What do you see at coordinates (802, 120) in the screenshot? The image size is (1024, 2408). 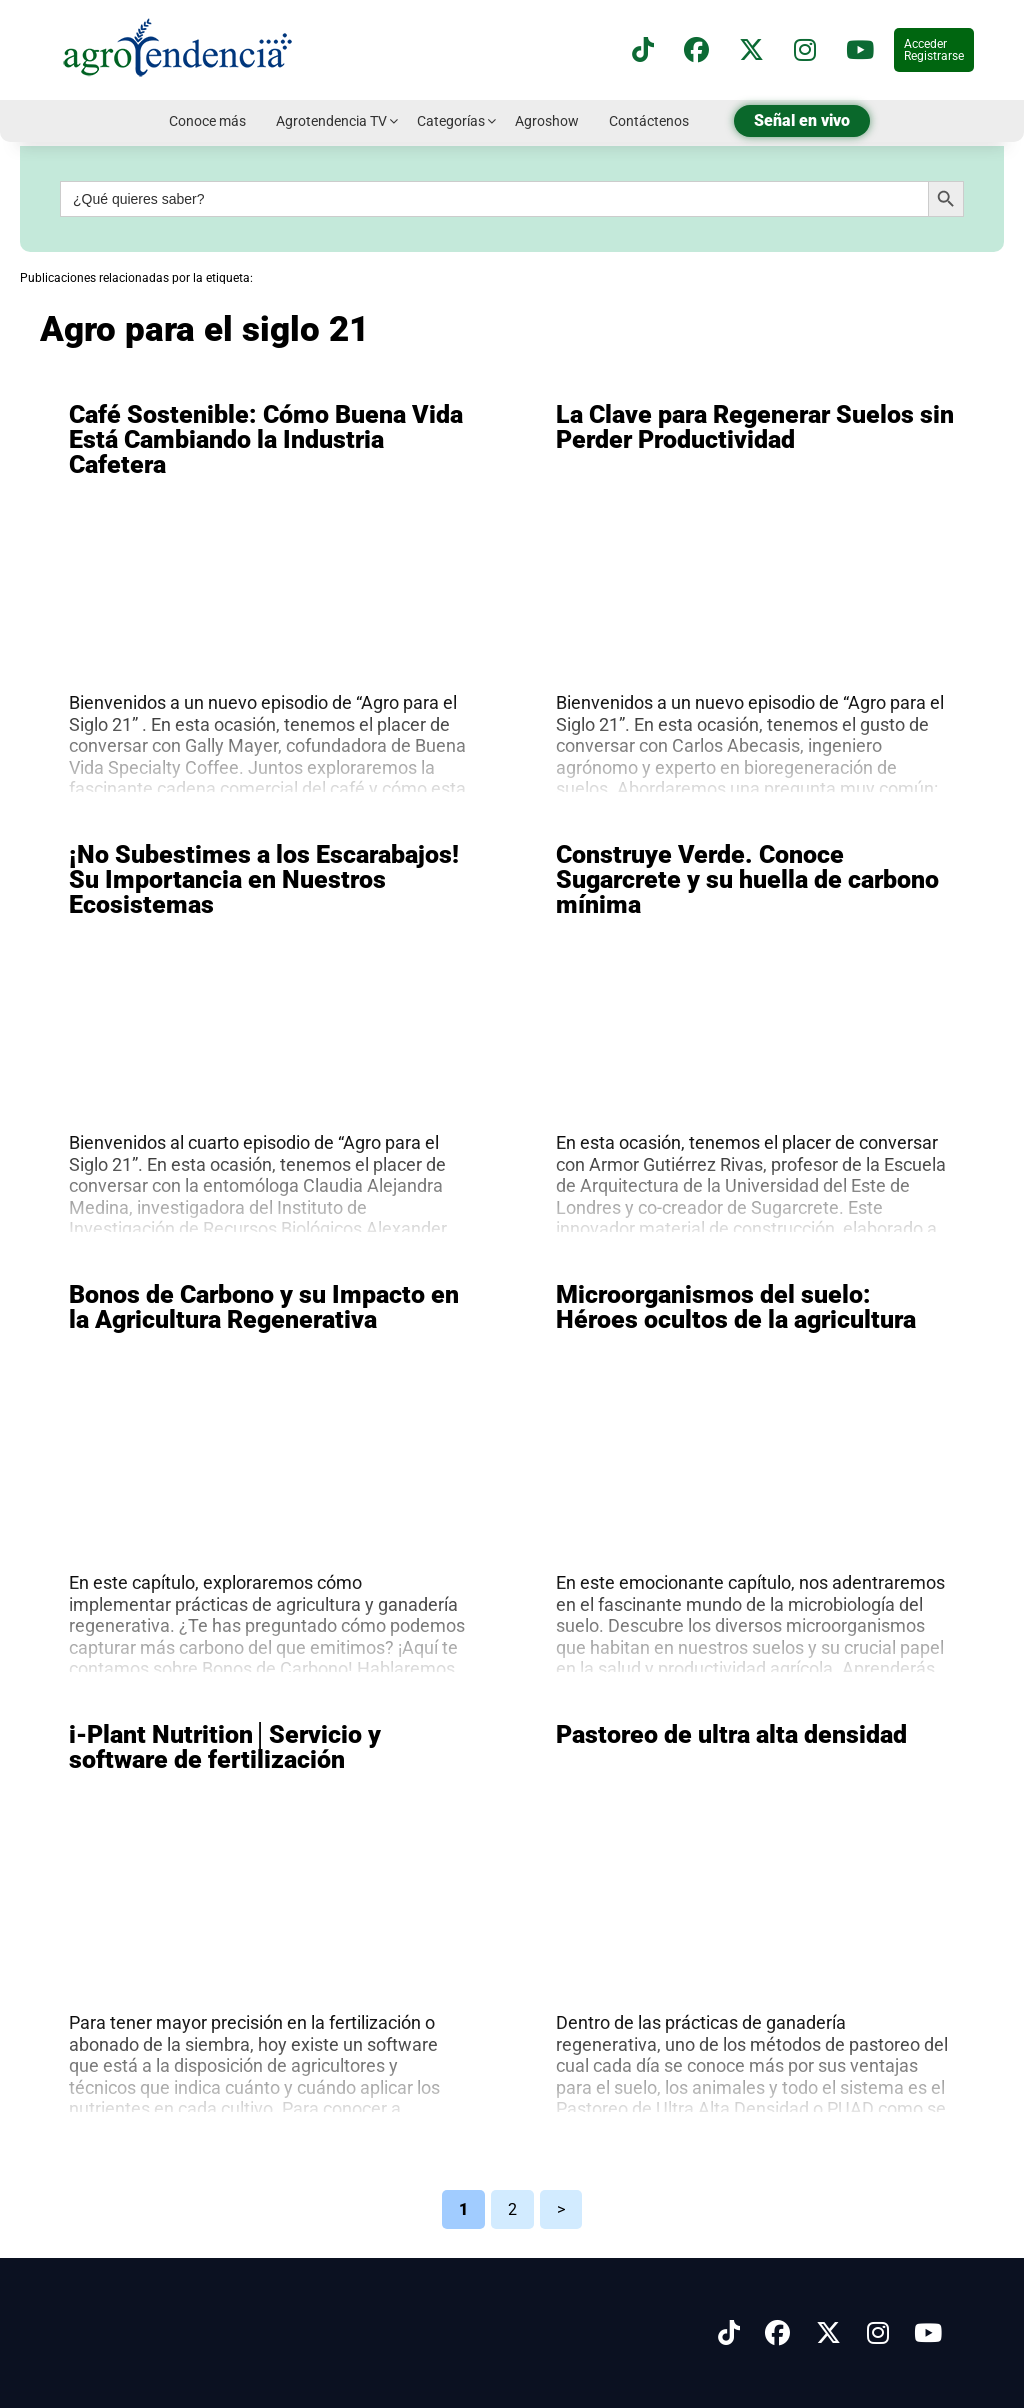 I see `Señal en vivo` at bounding box center [802, 120].